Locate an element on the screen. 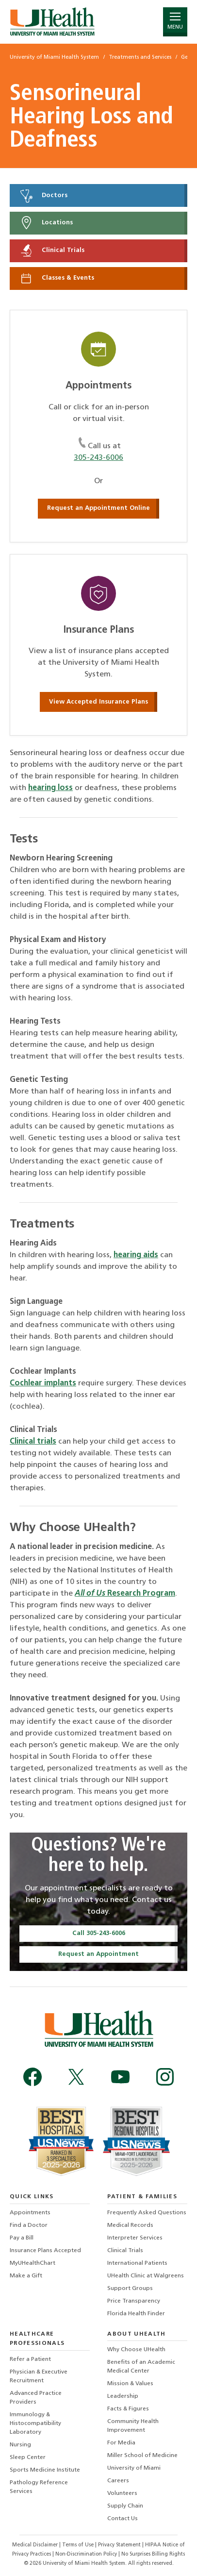 Image resolution: width=197 pixels, height=2576 pixels. Benefits of an Academic Medical Center is located at coordinates (141, 2366).